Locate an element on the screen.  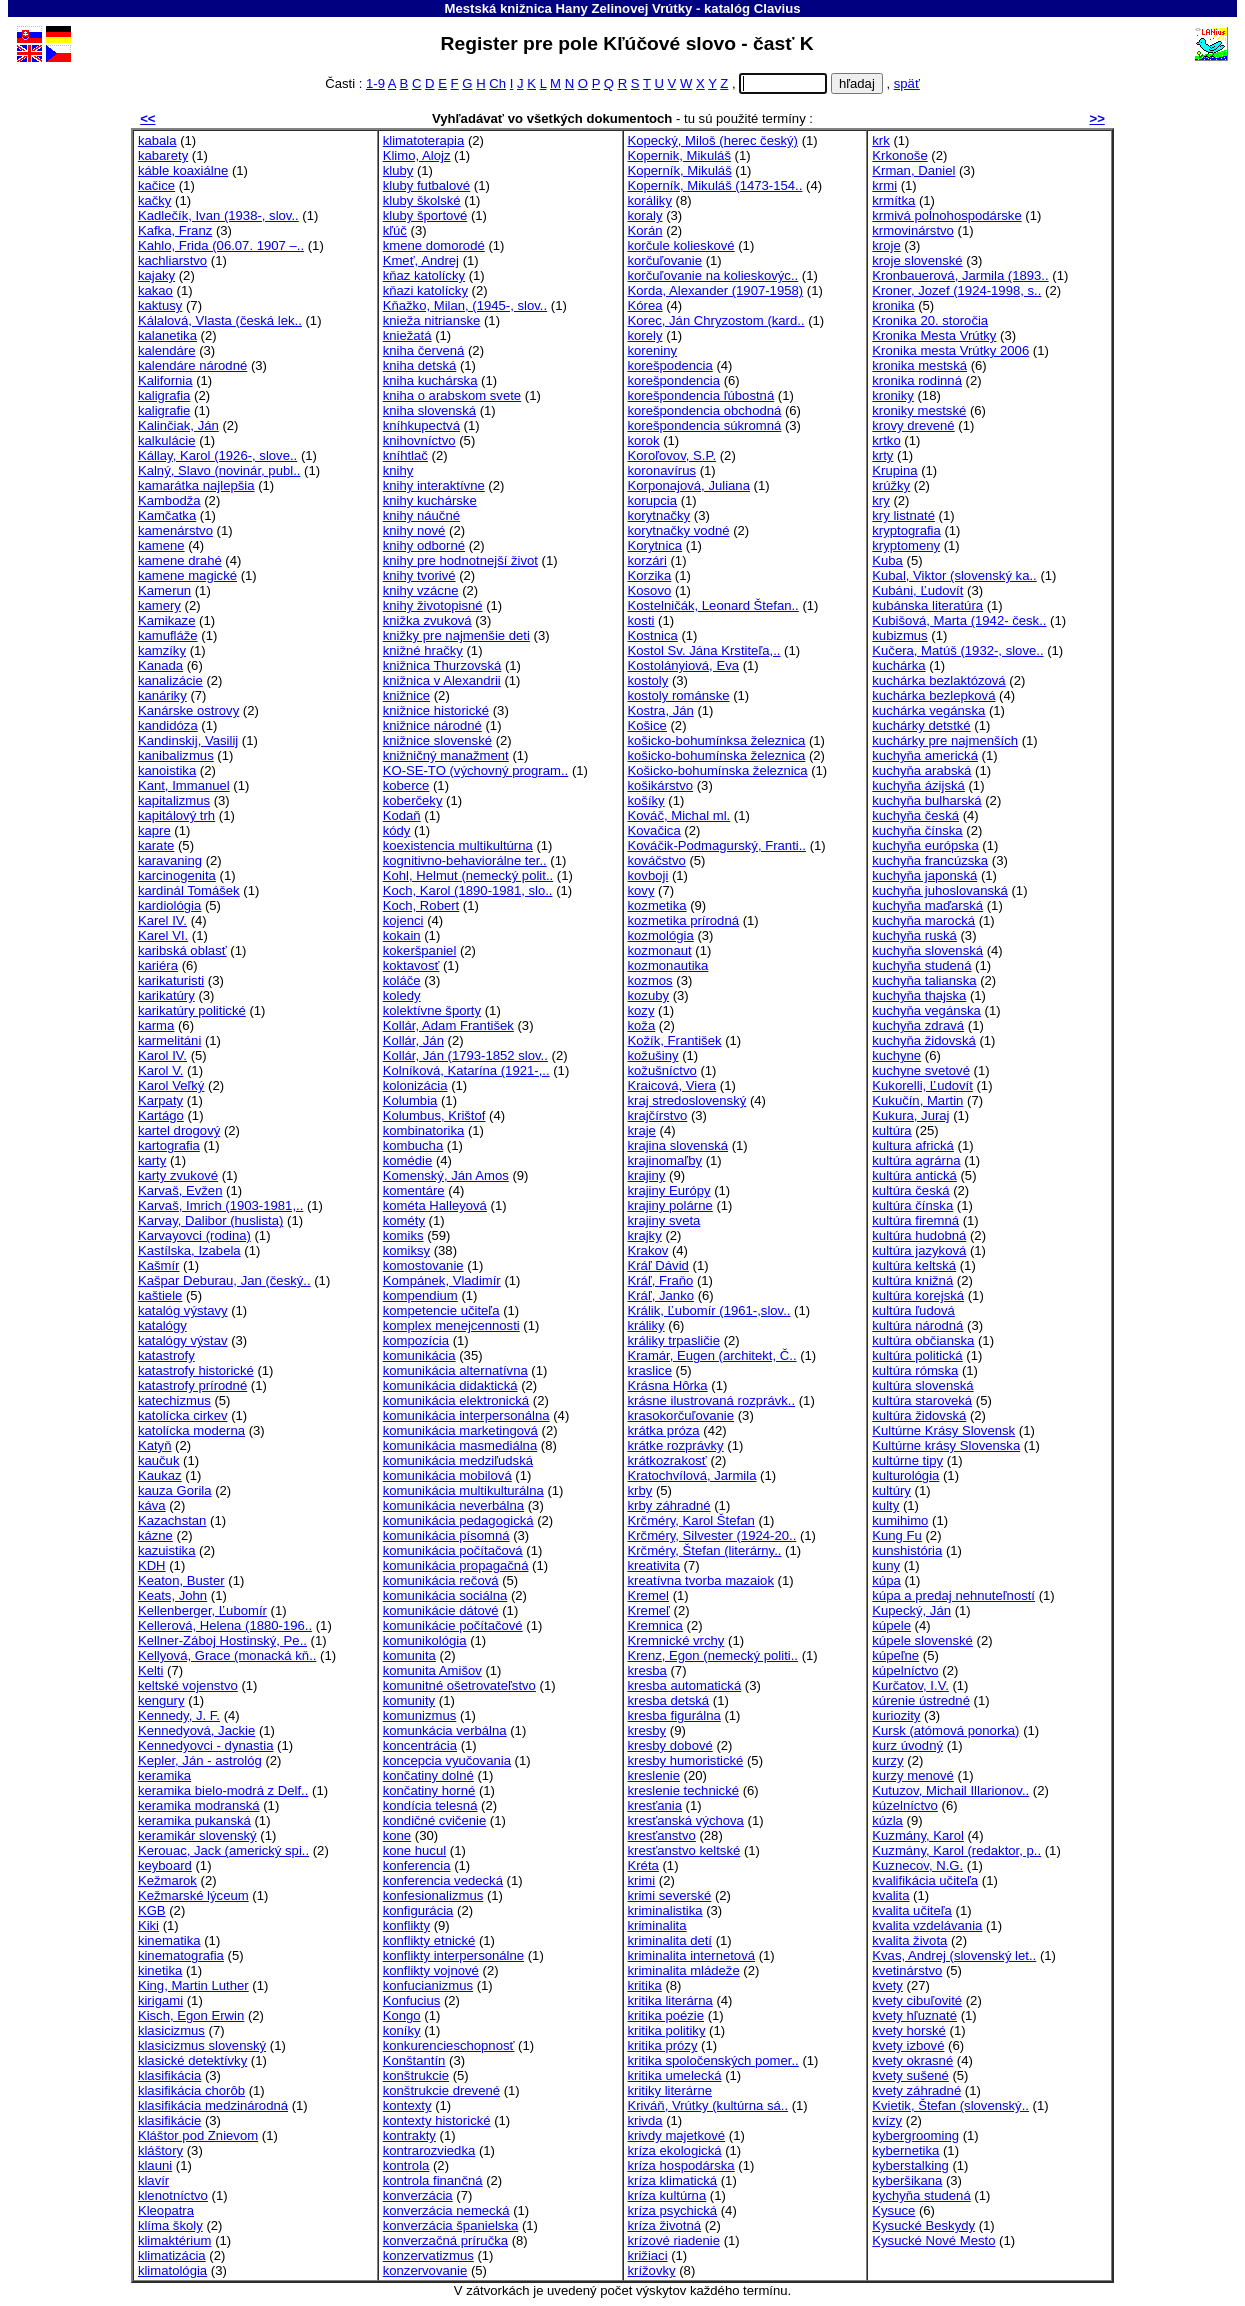
keramikár slovenský is located at coordinates (197, 1835).